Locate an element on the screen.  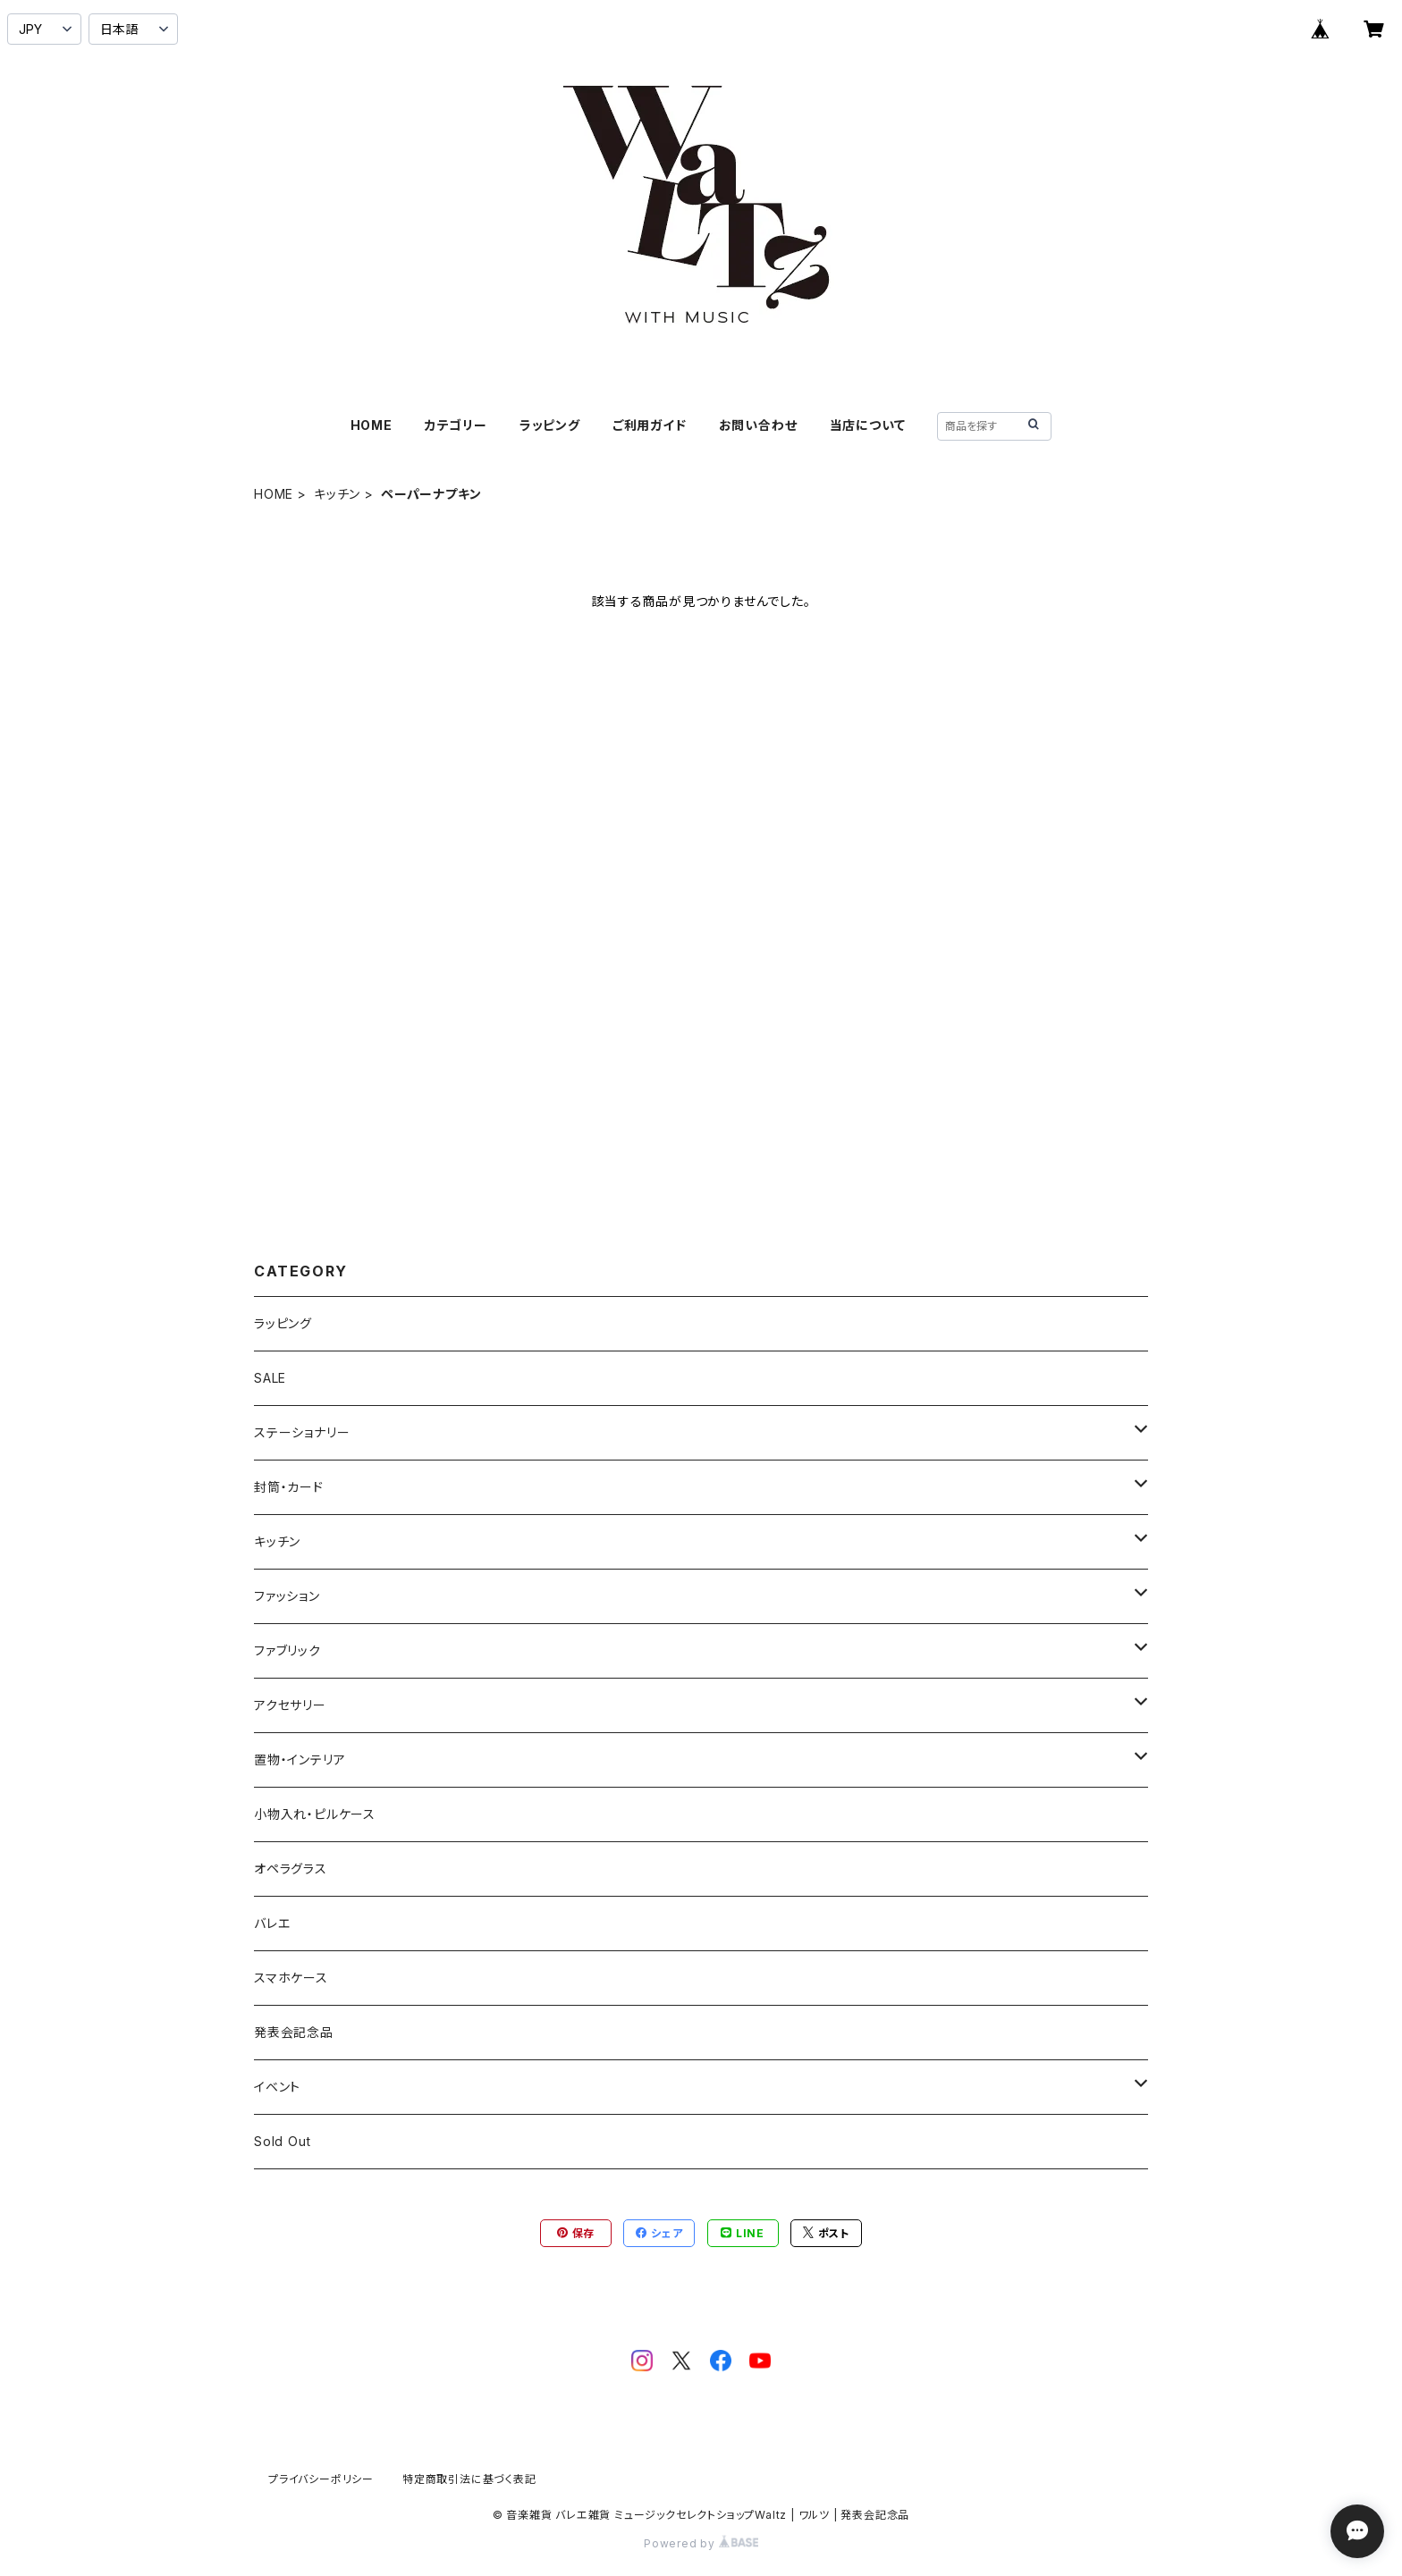
発表会記念品 is located at coordinates (294, 2032).